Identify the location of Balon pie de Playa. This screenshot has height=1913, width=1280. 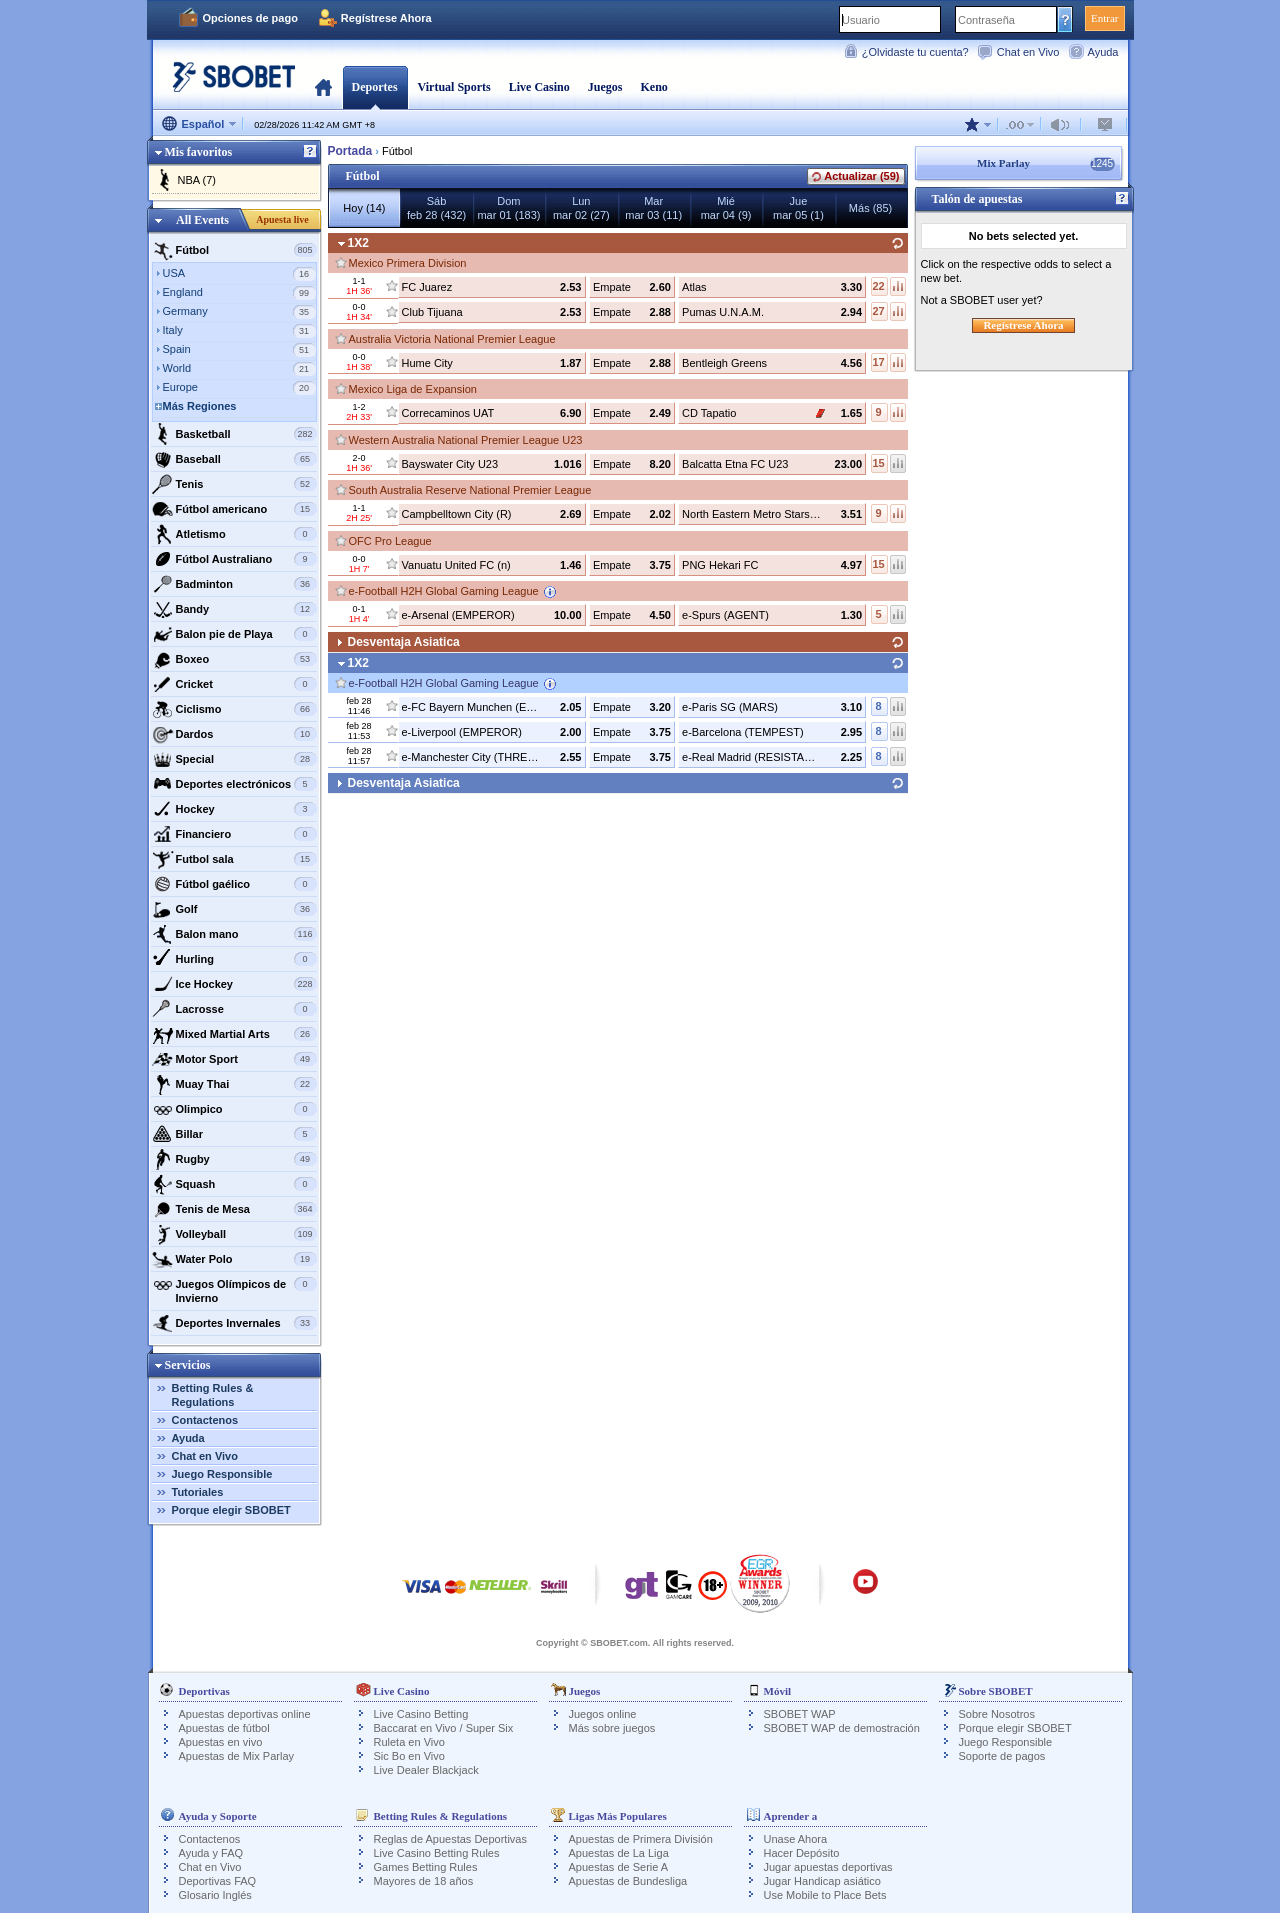
(234, 634).